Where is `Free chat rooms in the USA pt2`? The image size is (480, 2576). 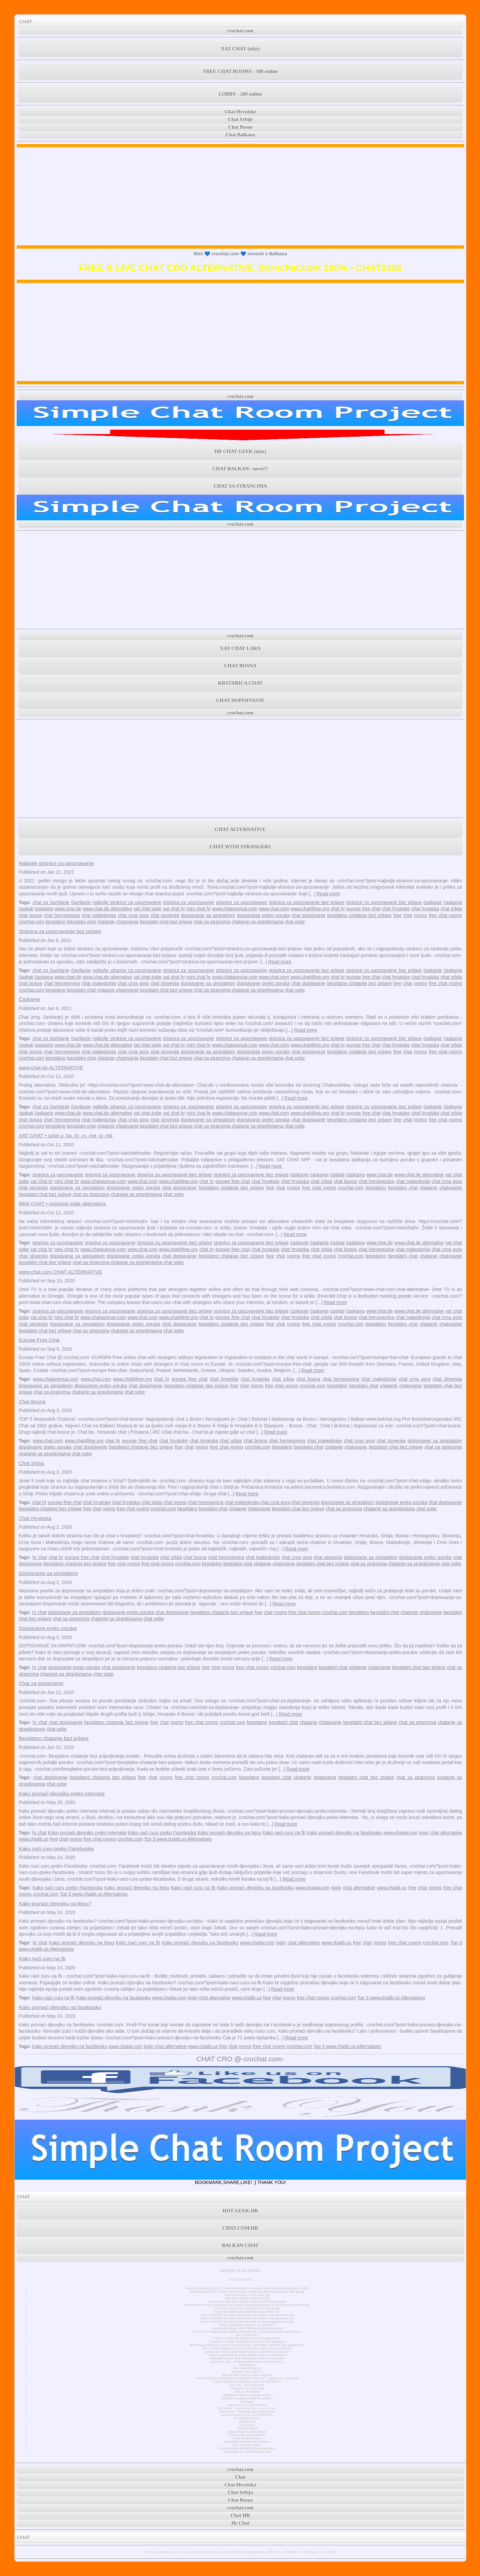 Free chat rooms in the USA pt2 is located at coordinates (247, 2295).